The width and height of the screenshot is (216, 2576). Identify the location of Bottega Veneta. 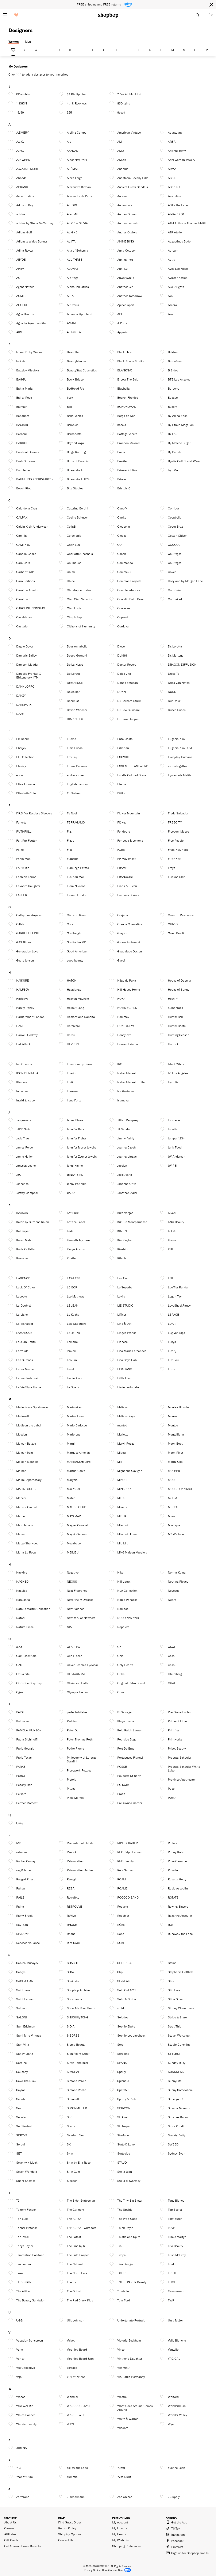
(127, 434).